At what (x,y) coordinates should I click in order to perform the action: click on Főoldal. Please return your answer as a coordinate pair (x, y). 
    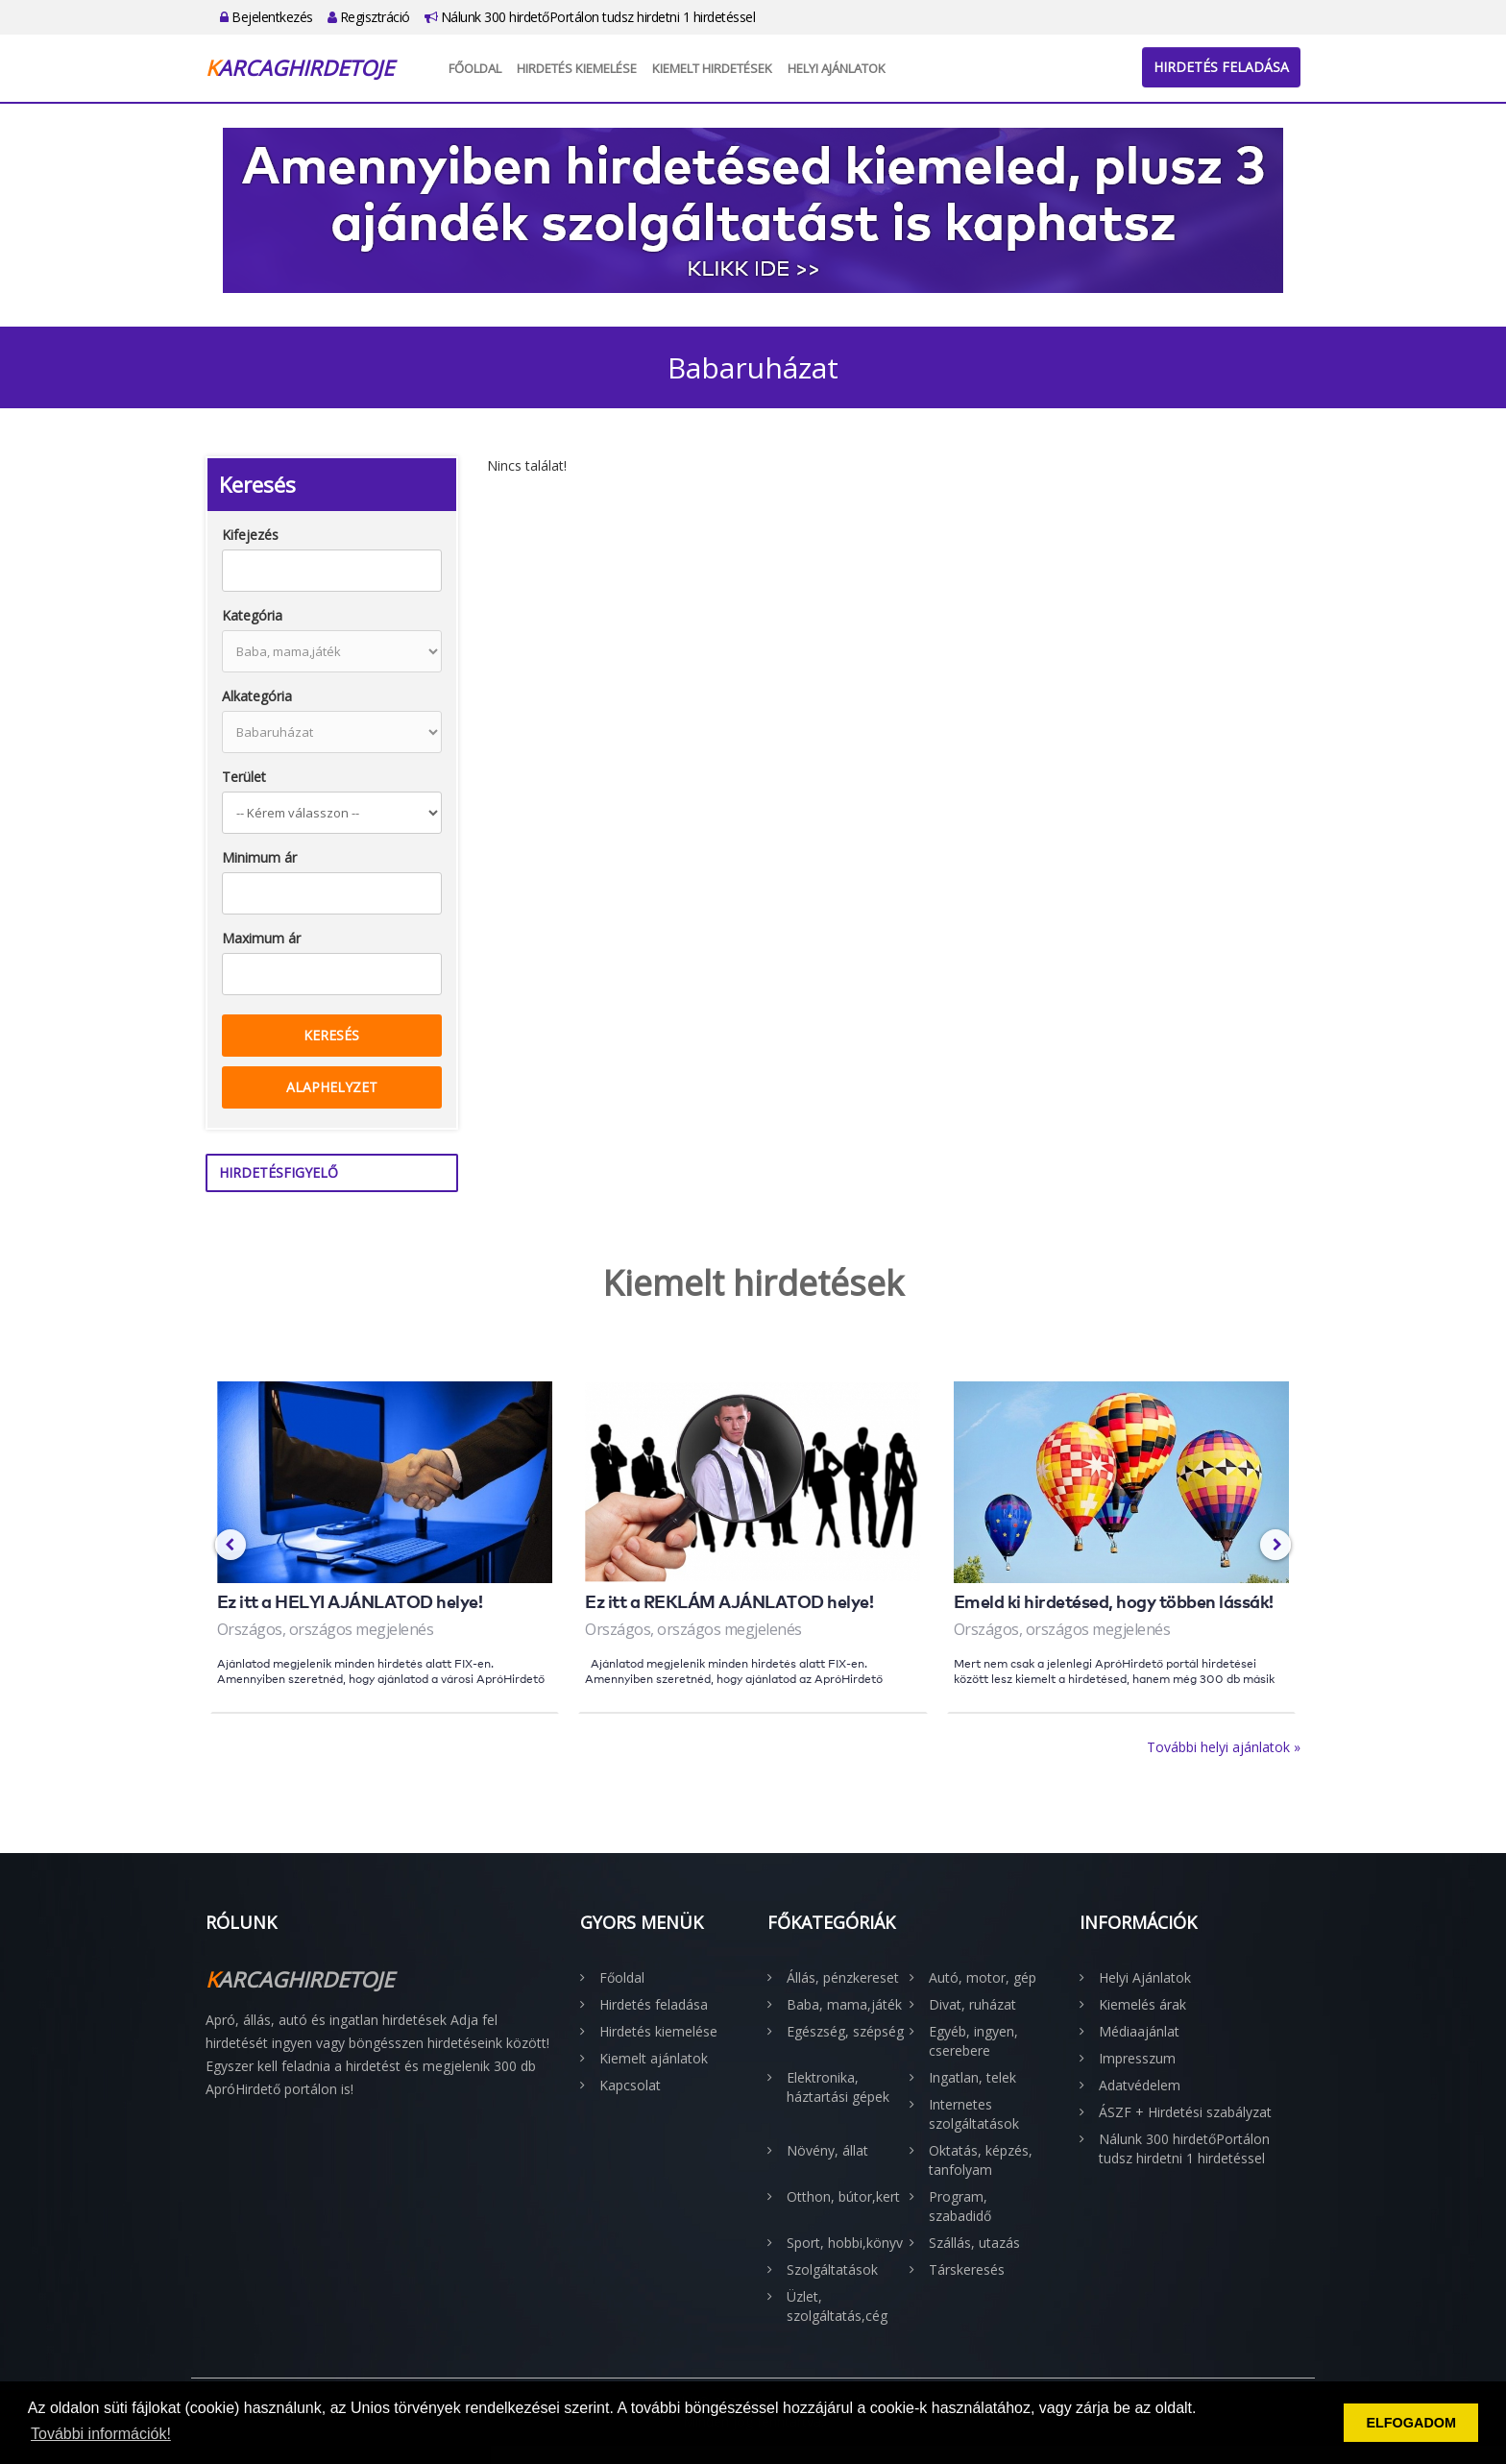
    Looking at the image, I should click on (475, 68).